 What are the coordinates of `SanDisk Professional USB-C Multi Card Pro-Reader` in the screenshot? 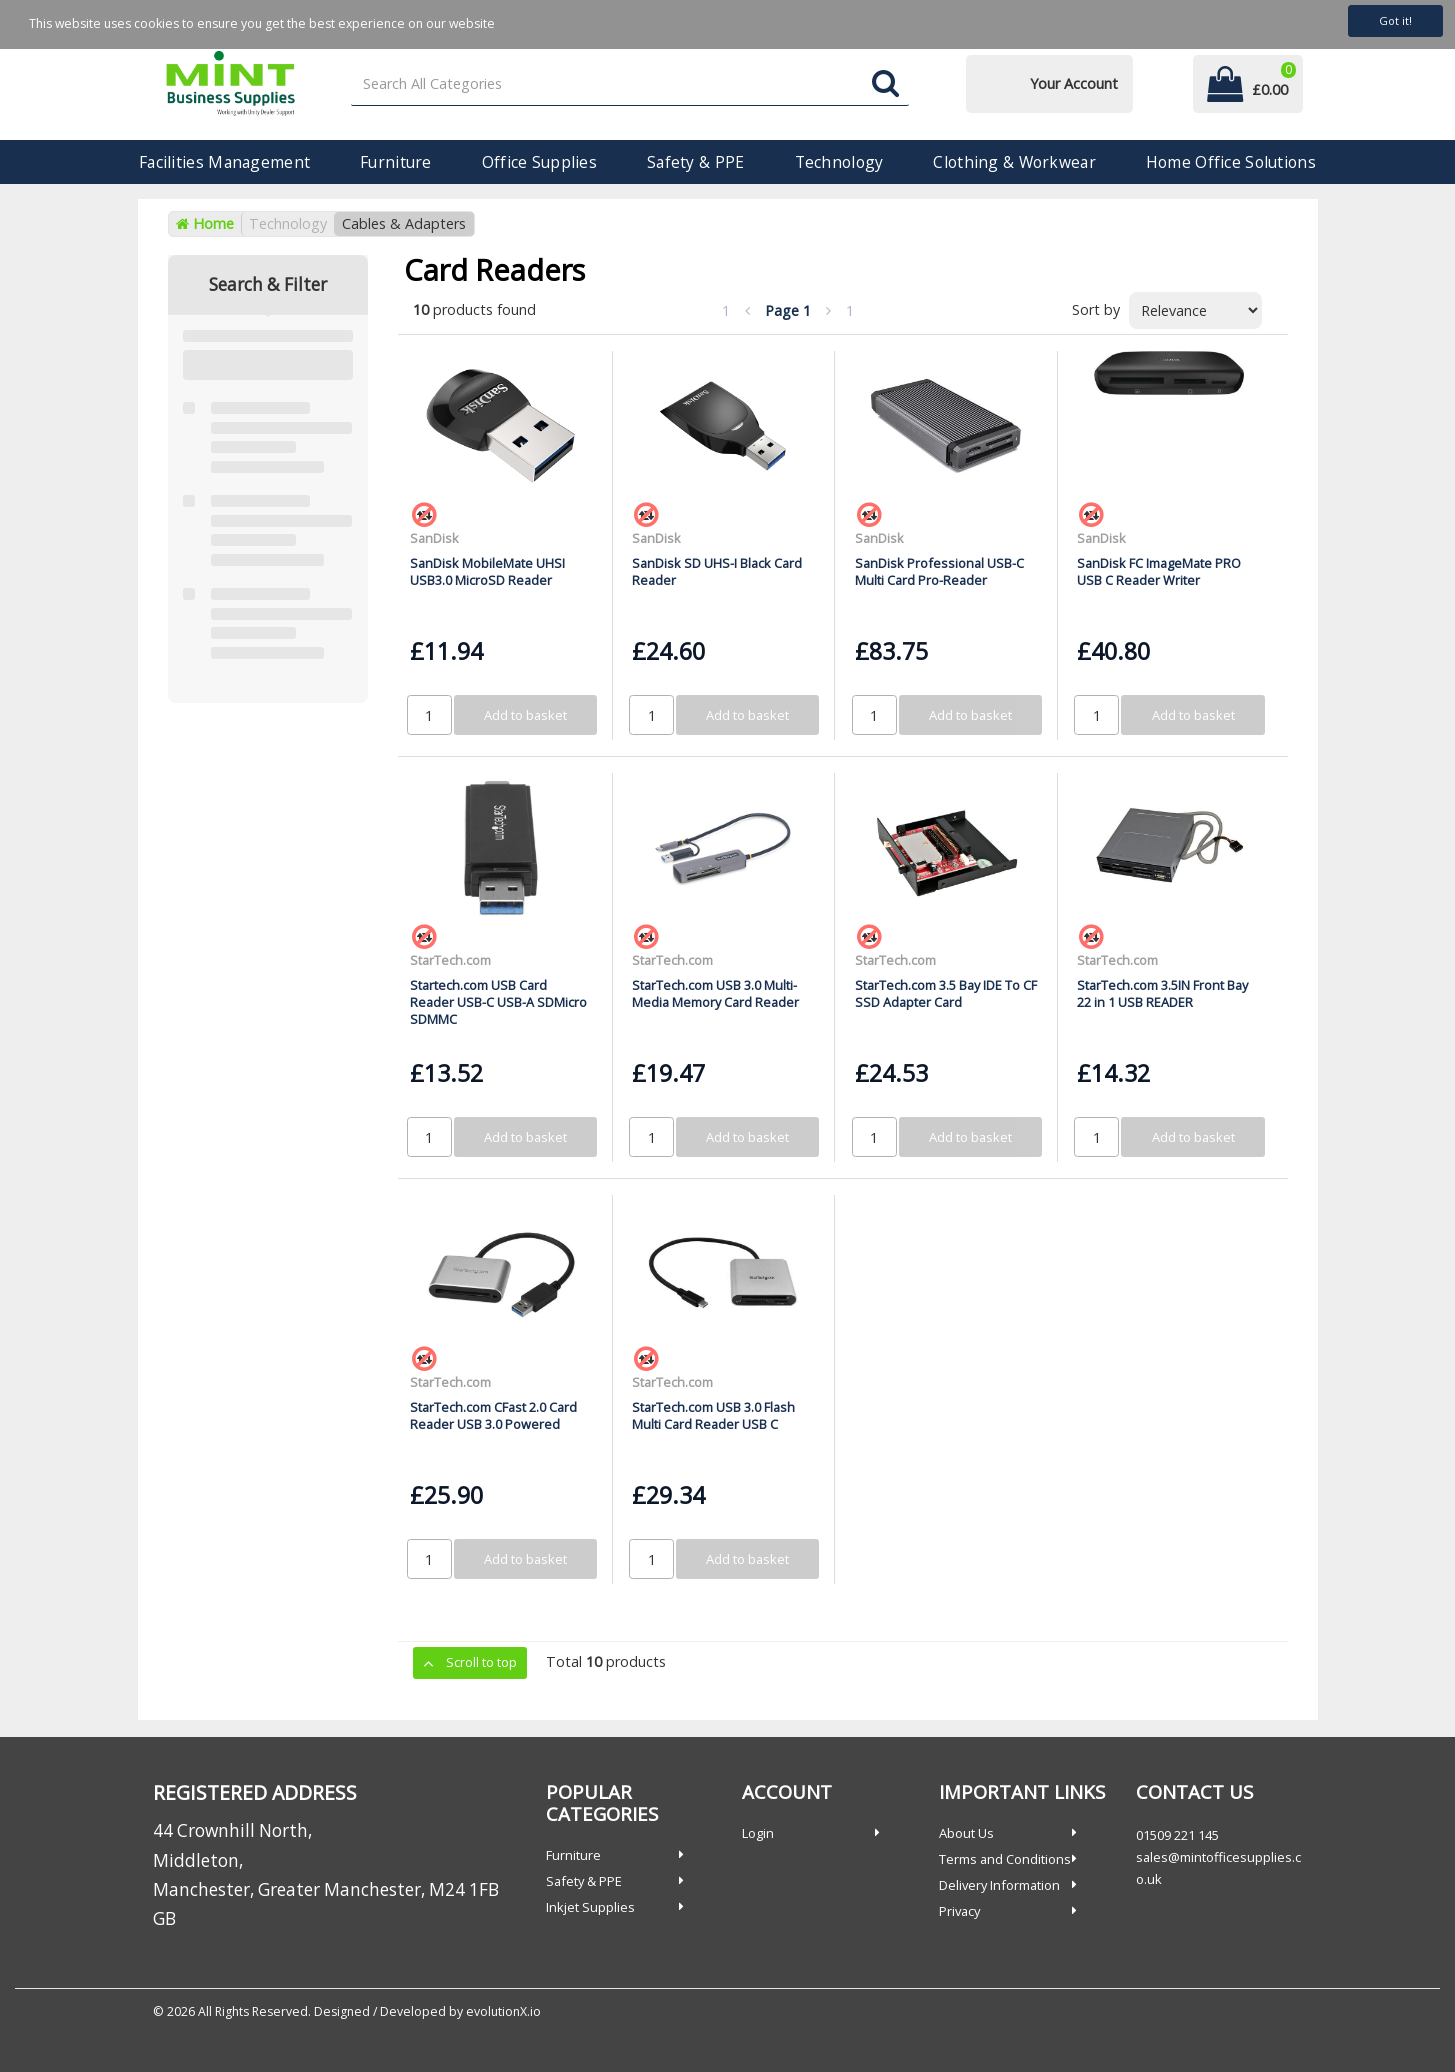 It's located at (939, 571).